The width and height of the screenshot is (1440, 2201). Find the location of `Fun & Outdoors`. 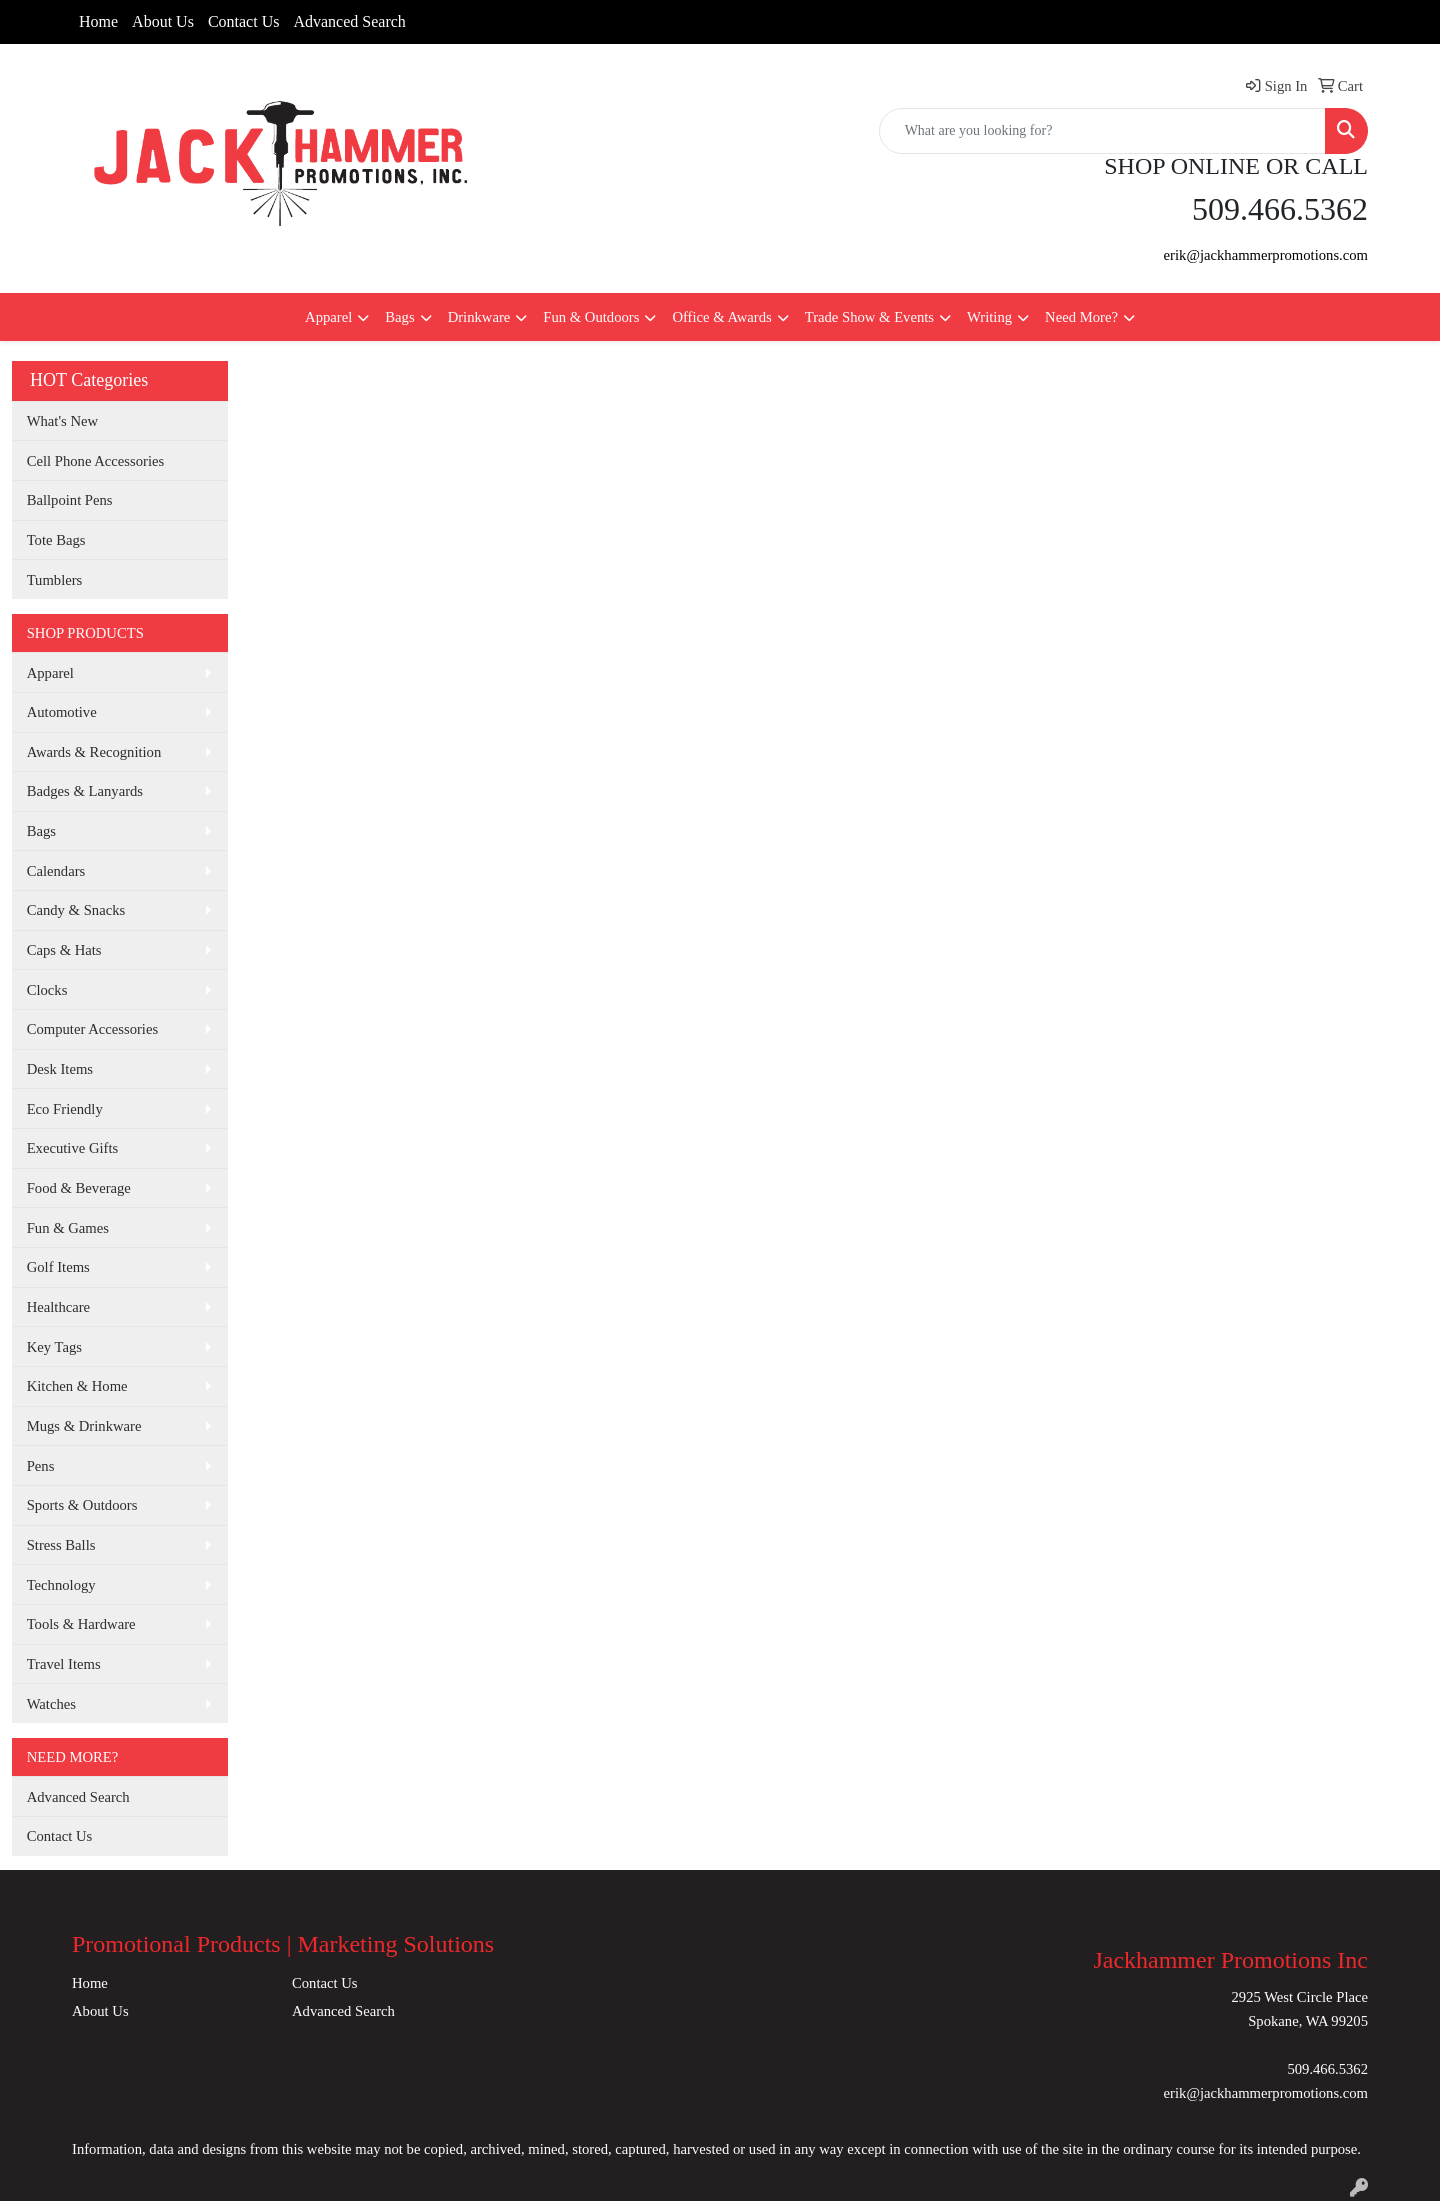

Fun & Outdoors is located at coordinates (591, 317).